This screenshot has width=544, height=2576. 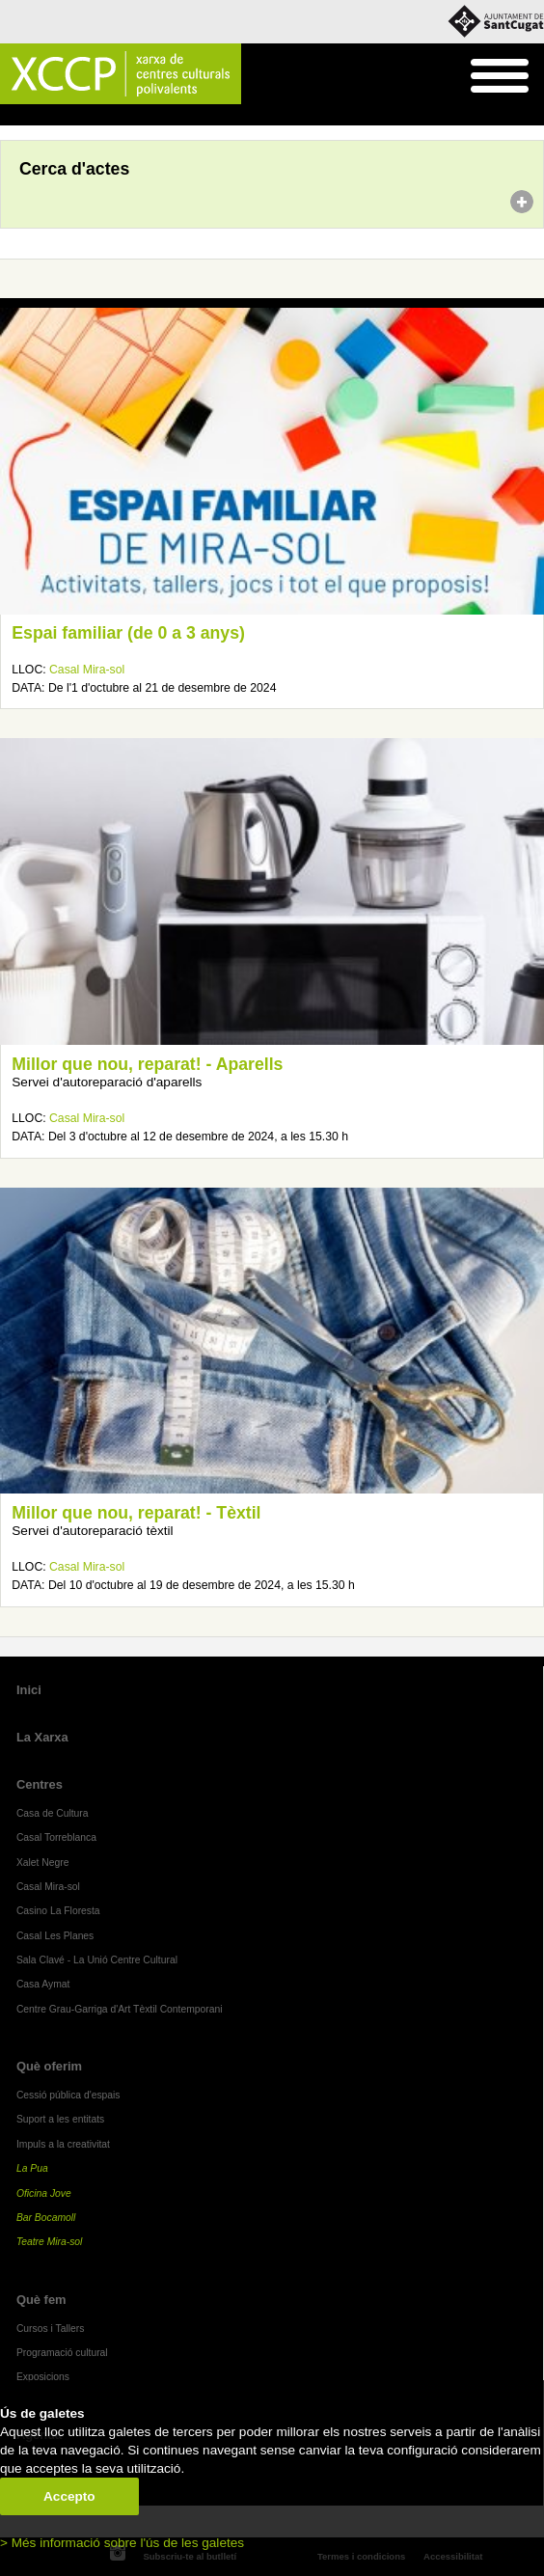 What do you see at coordinates (60, 2119) in the screenshot?
I see `Suport a les entitats` at bounding box center [60, 2119].